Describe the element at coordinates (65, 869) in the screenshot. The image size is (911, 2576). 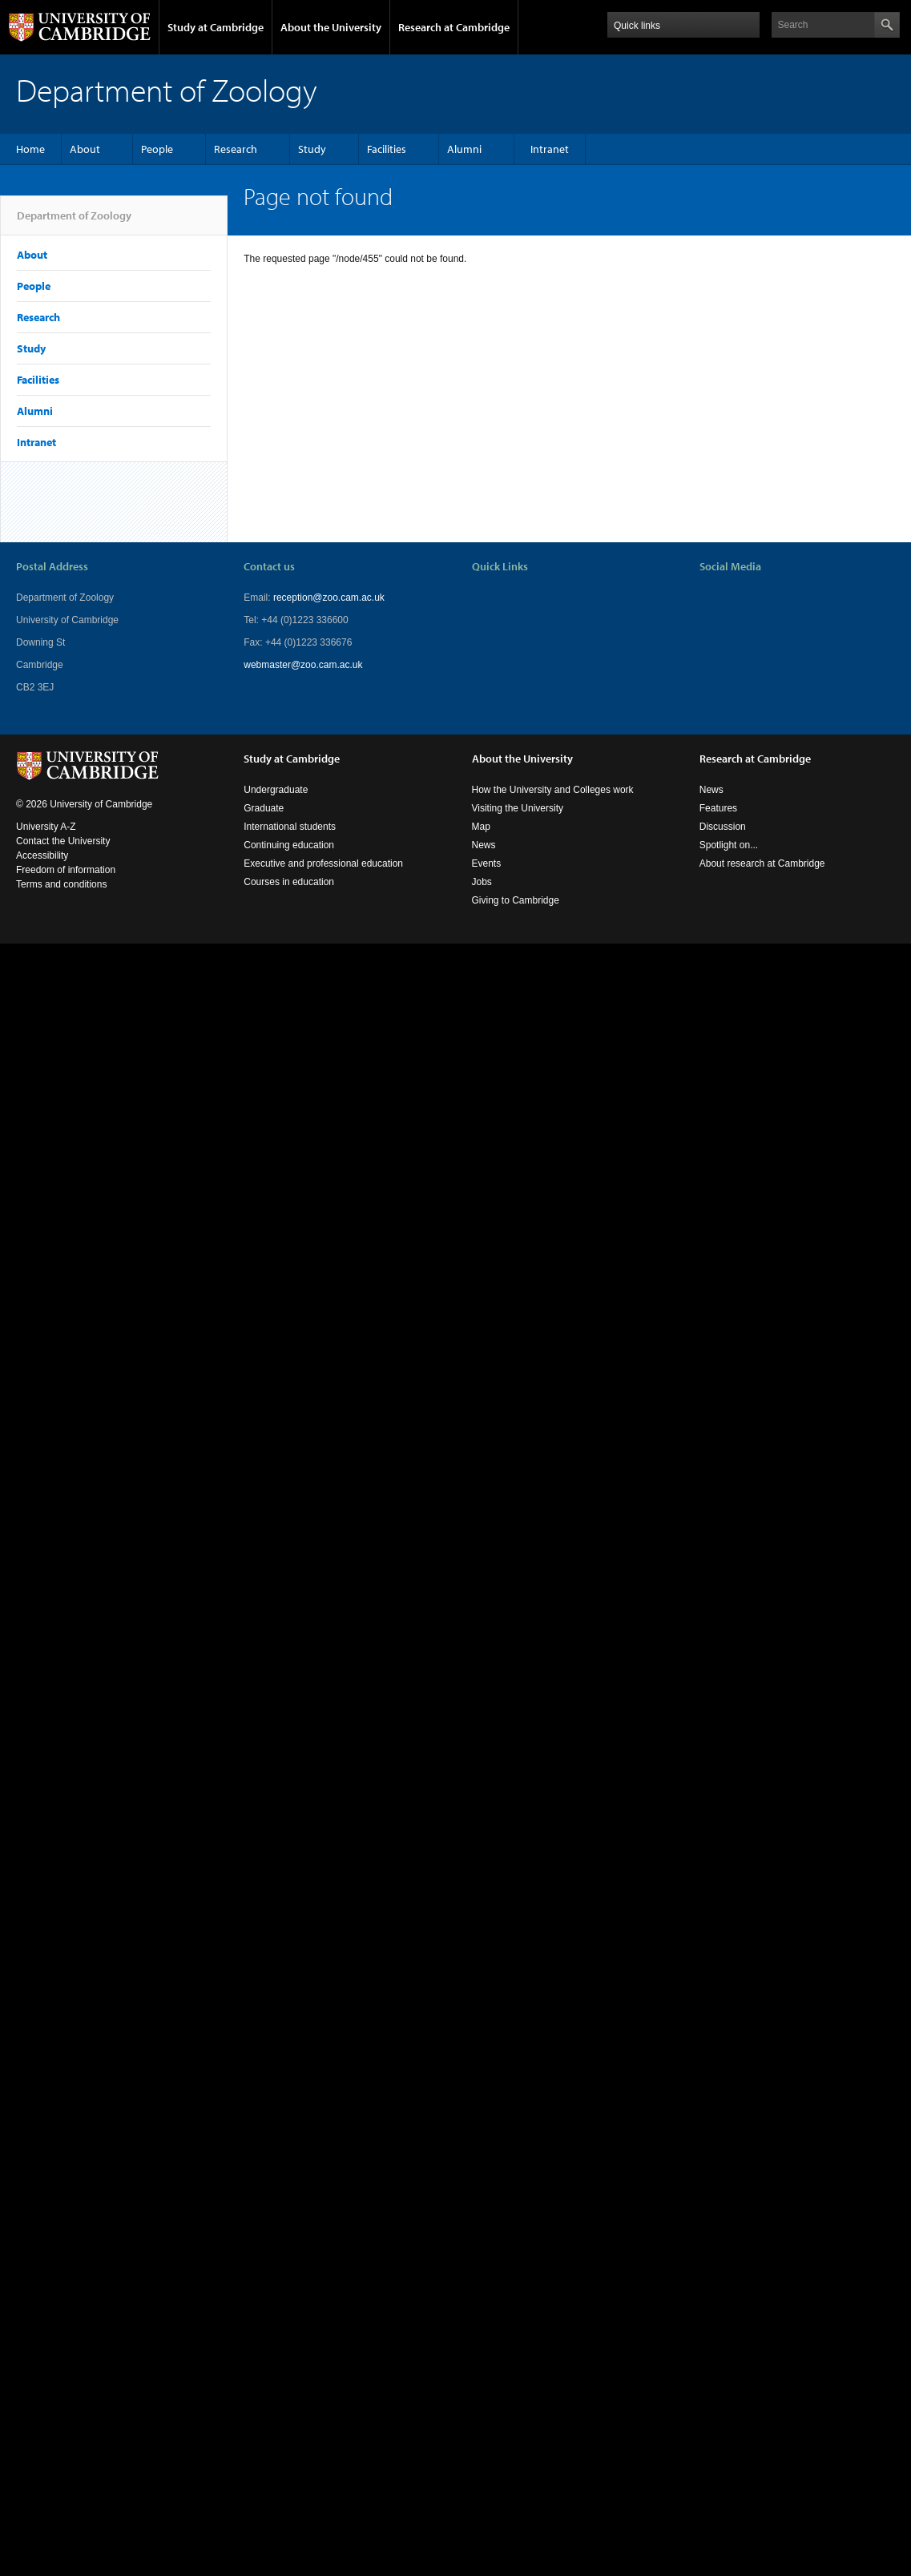
I see `Freedom of information` at that location.